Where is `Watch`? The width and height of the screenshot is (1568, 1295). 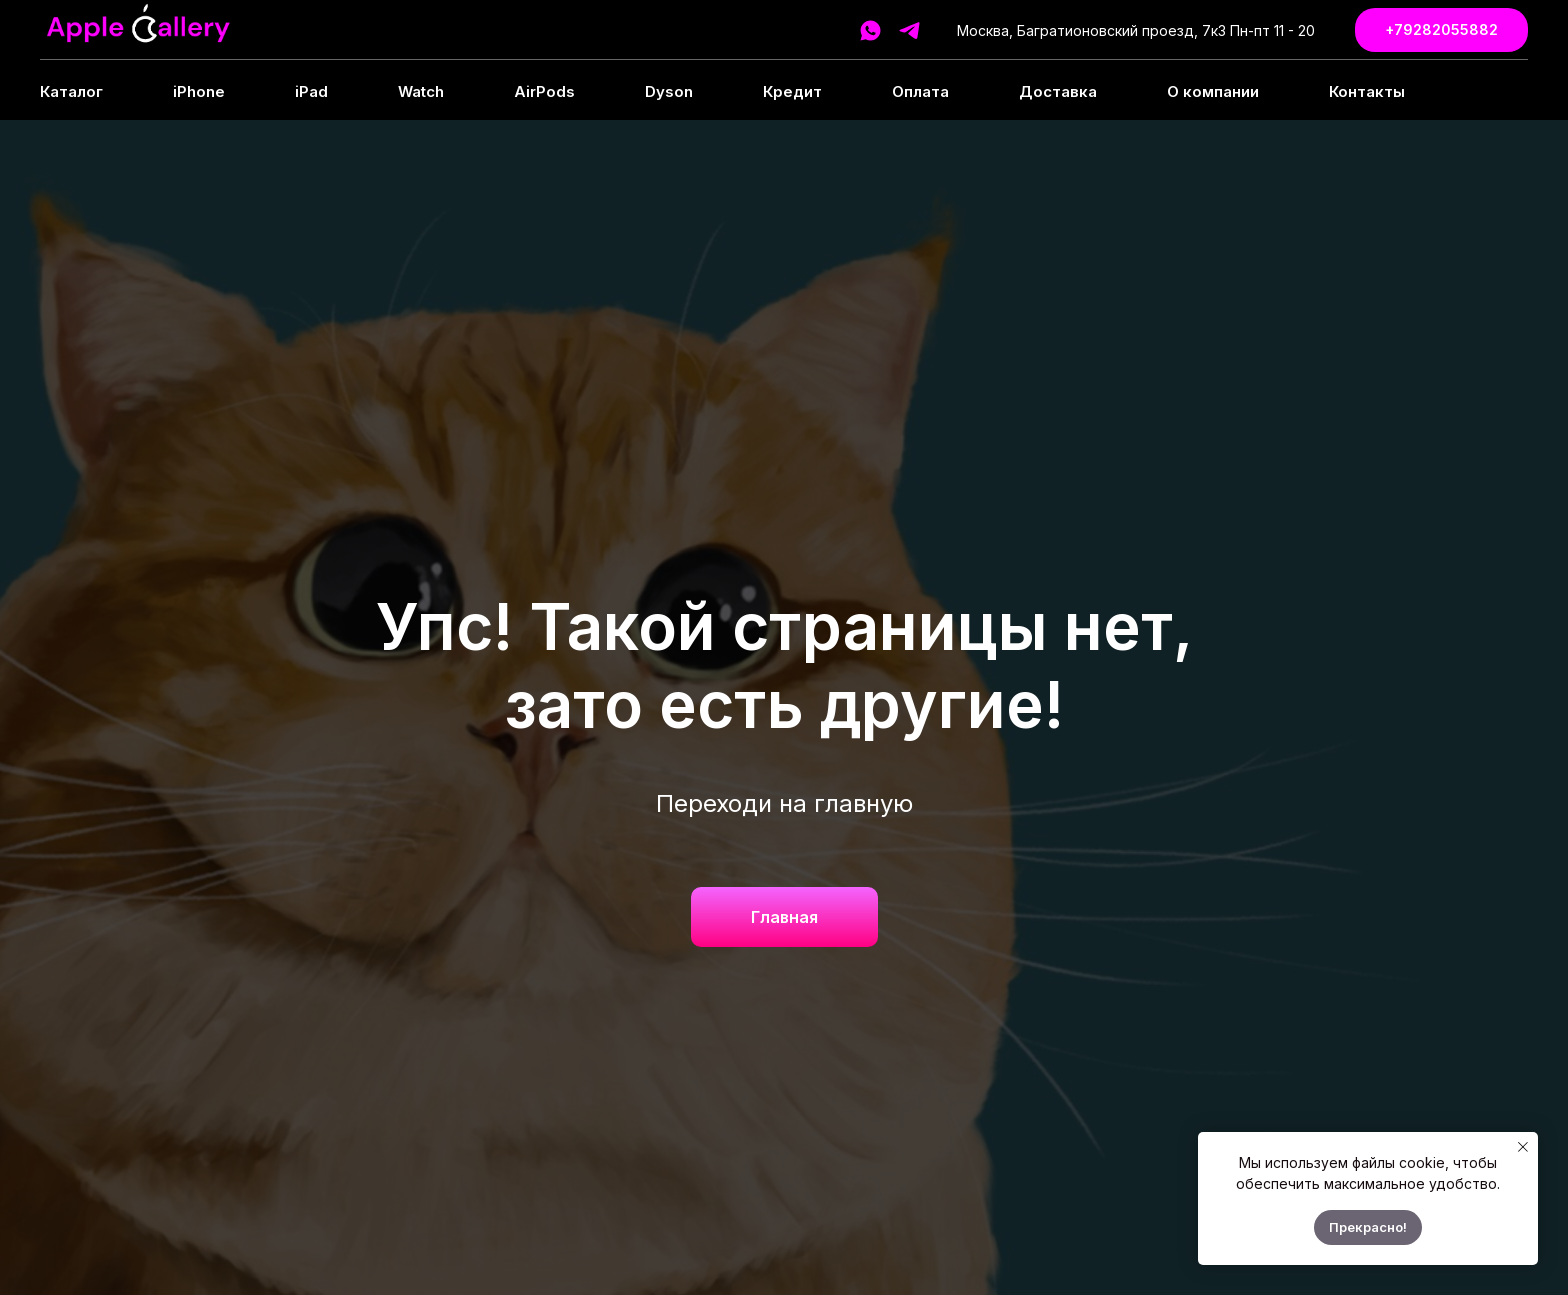
Watch is located at coordinates (421, 91).